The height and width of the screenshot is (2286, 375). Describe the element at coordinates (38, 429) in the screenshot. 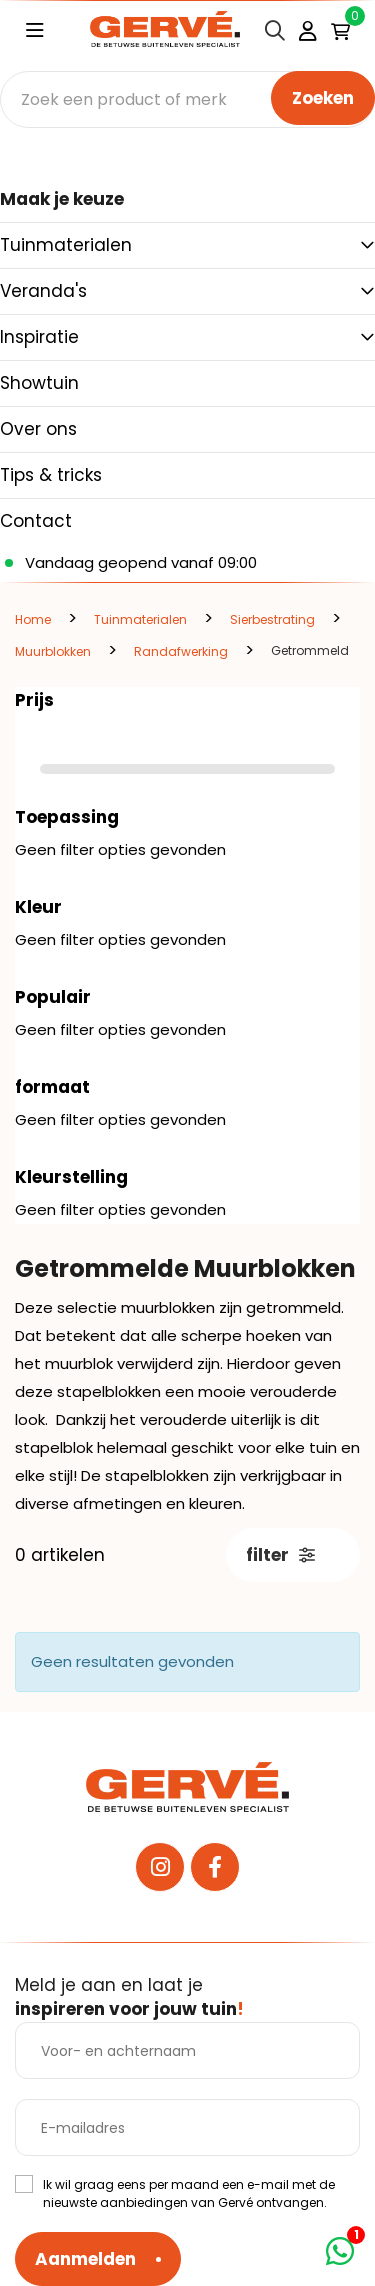

I see `Over ons` at that location.